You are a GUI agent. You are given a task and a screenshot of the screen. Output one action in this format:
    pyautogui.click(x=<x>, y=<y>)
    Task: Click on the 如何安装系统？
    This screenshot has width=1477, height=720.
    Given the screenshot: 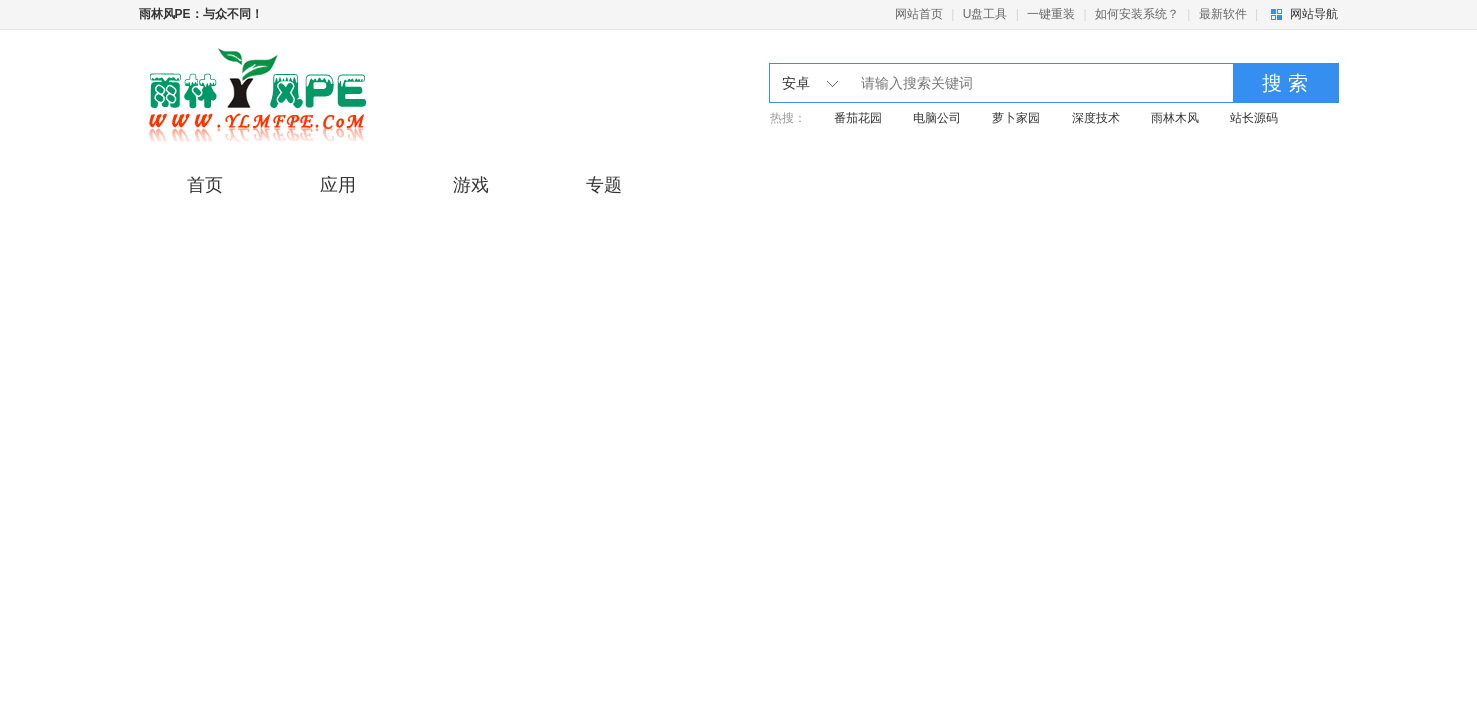 What is the action you would take?
    pyautogui.click(x=1137, y=14)
    